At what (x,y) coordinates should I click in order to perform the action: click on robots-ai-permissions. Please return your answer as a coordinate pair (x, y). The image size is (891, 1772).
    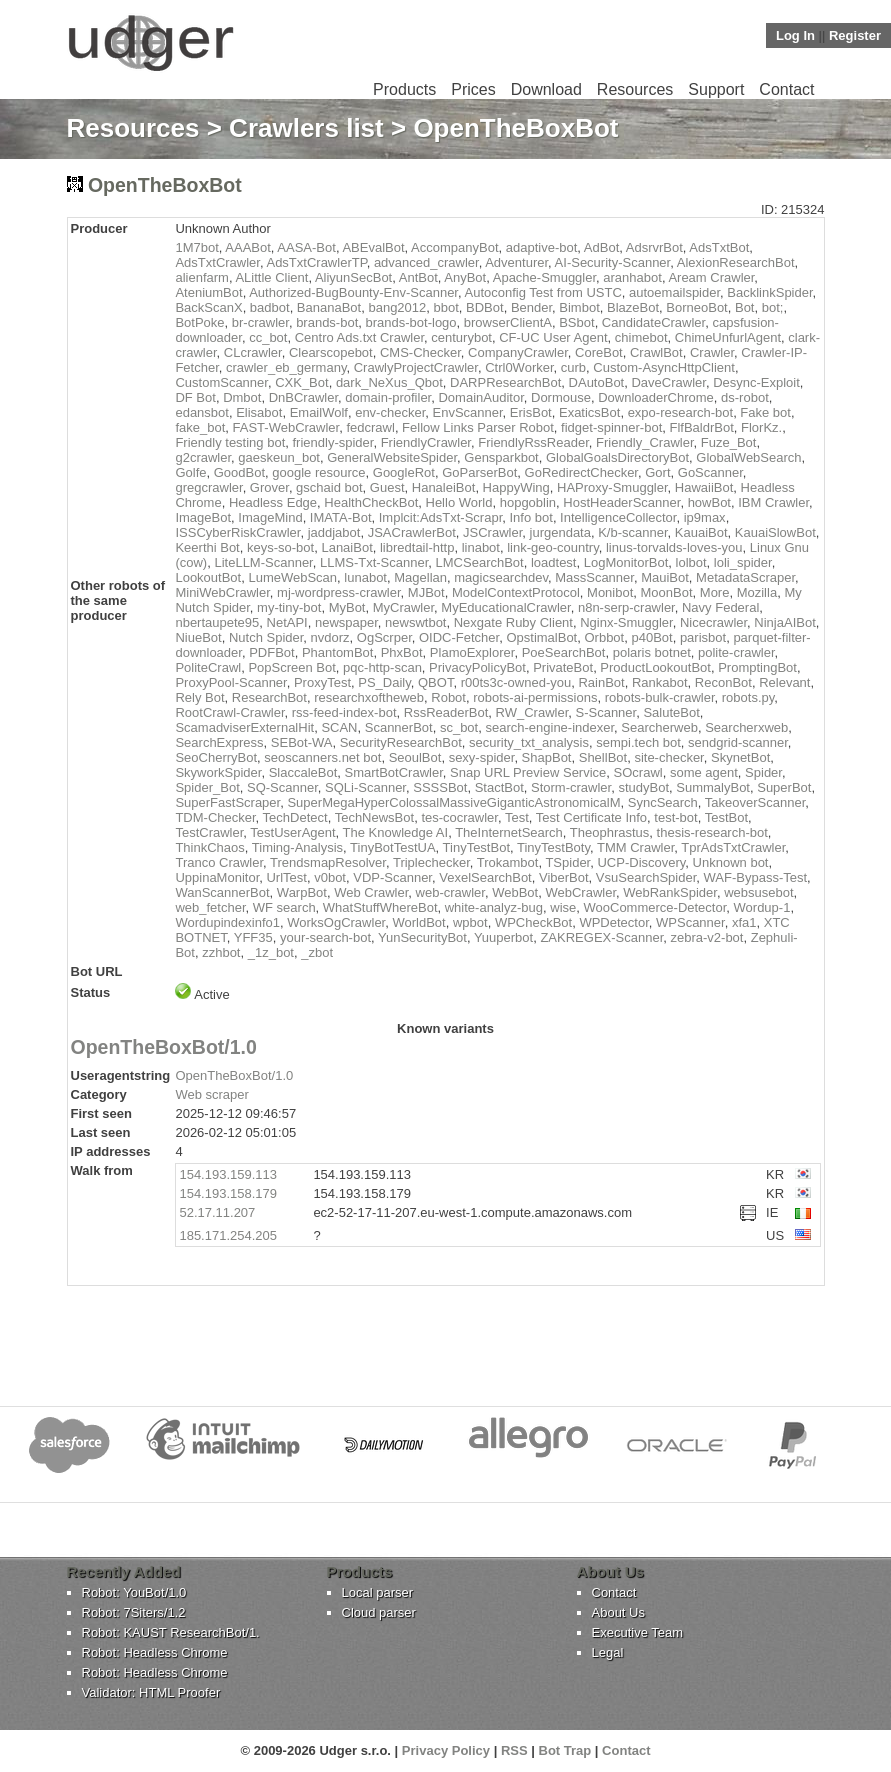
    Looking at the image, I should click on (535, 697).